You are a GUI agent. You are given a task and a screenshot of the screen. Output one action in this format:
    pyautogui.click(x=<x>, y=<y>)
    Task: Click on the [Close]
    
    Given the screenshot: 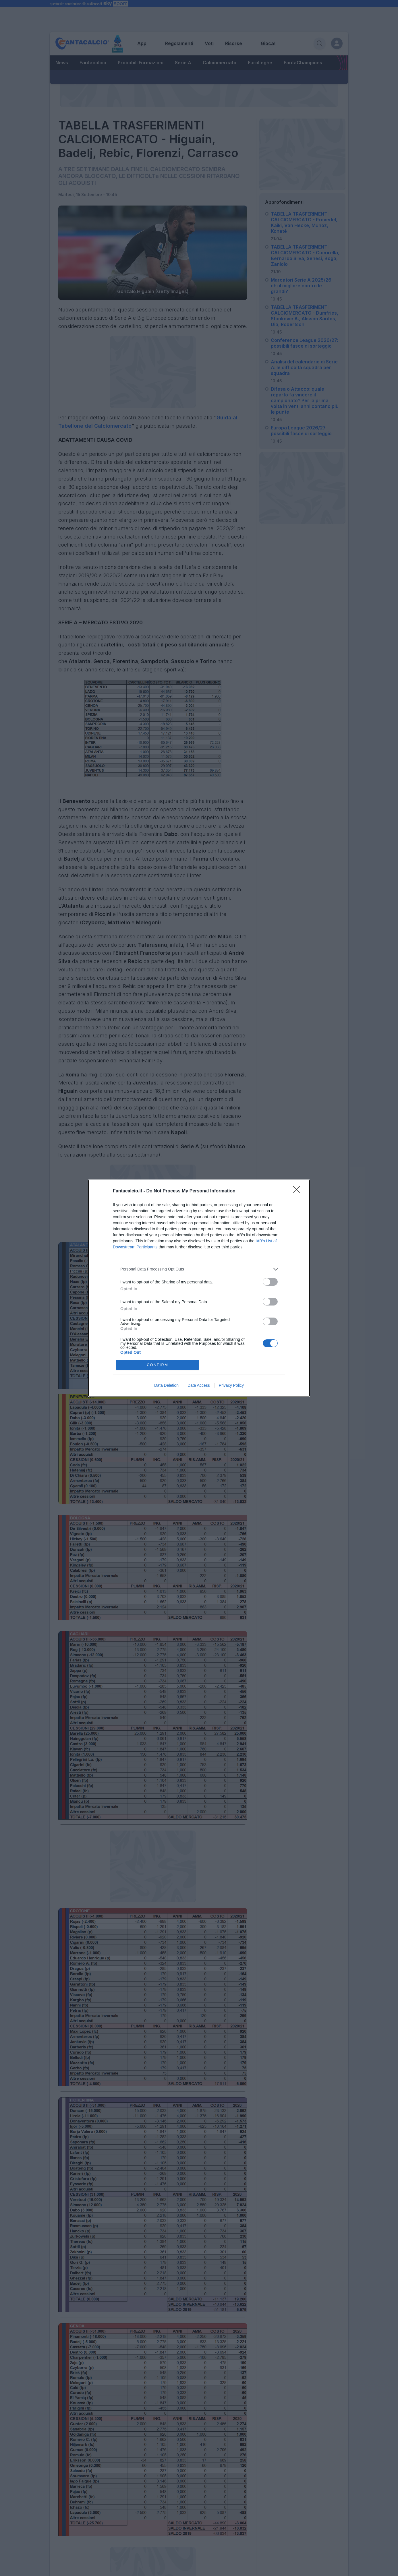 What is the action you would take?
    pyautogui.click(x=298, y=1191)
    